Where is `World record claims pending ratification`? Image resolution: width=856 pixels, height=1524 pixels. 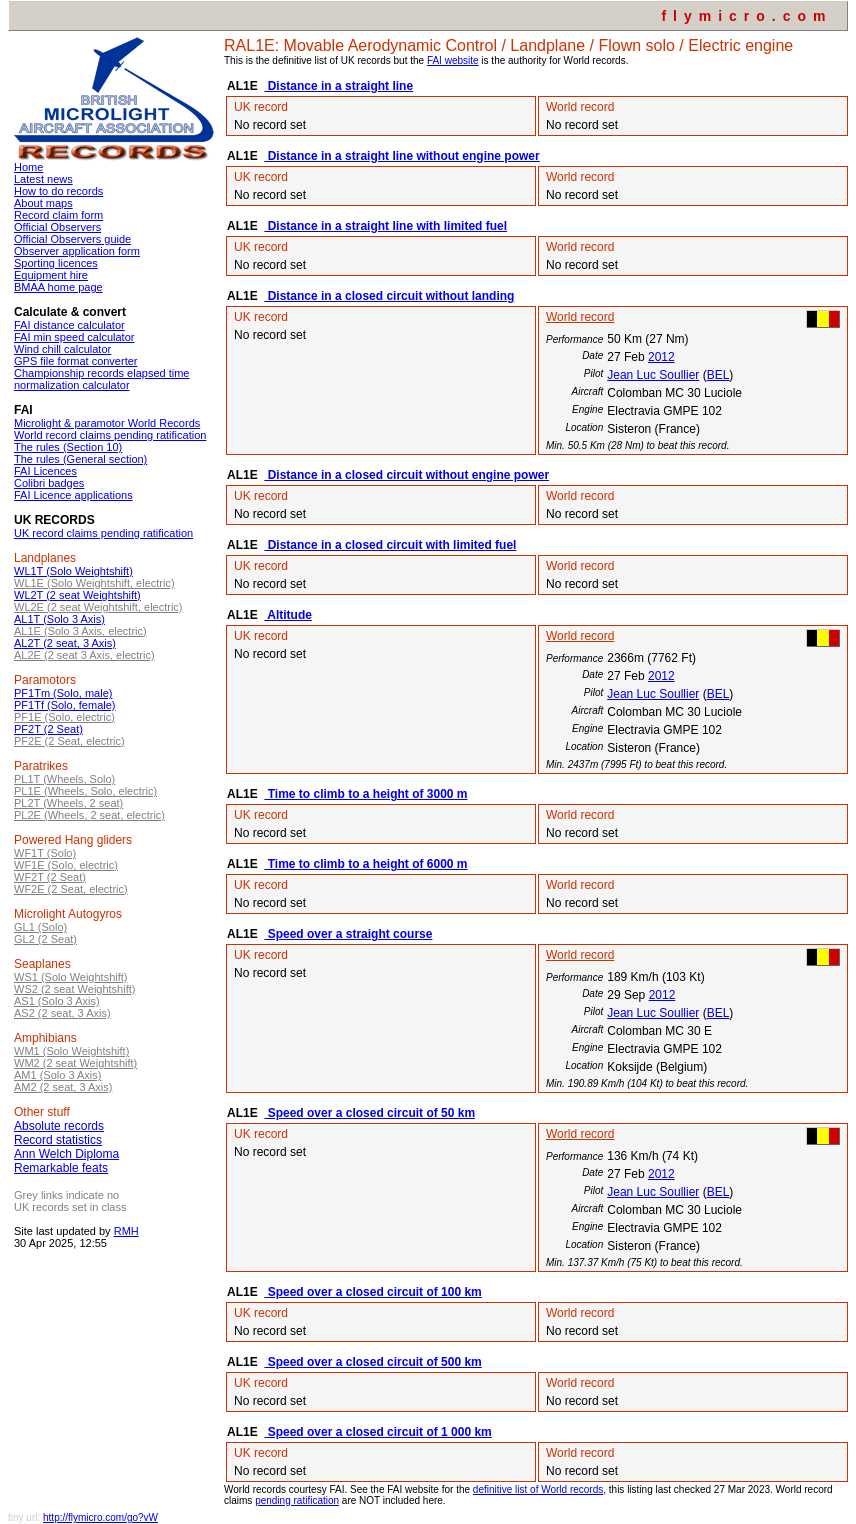 World record claims pending ratification is located at coordinates (110, 435).